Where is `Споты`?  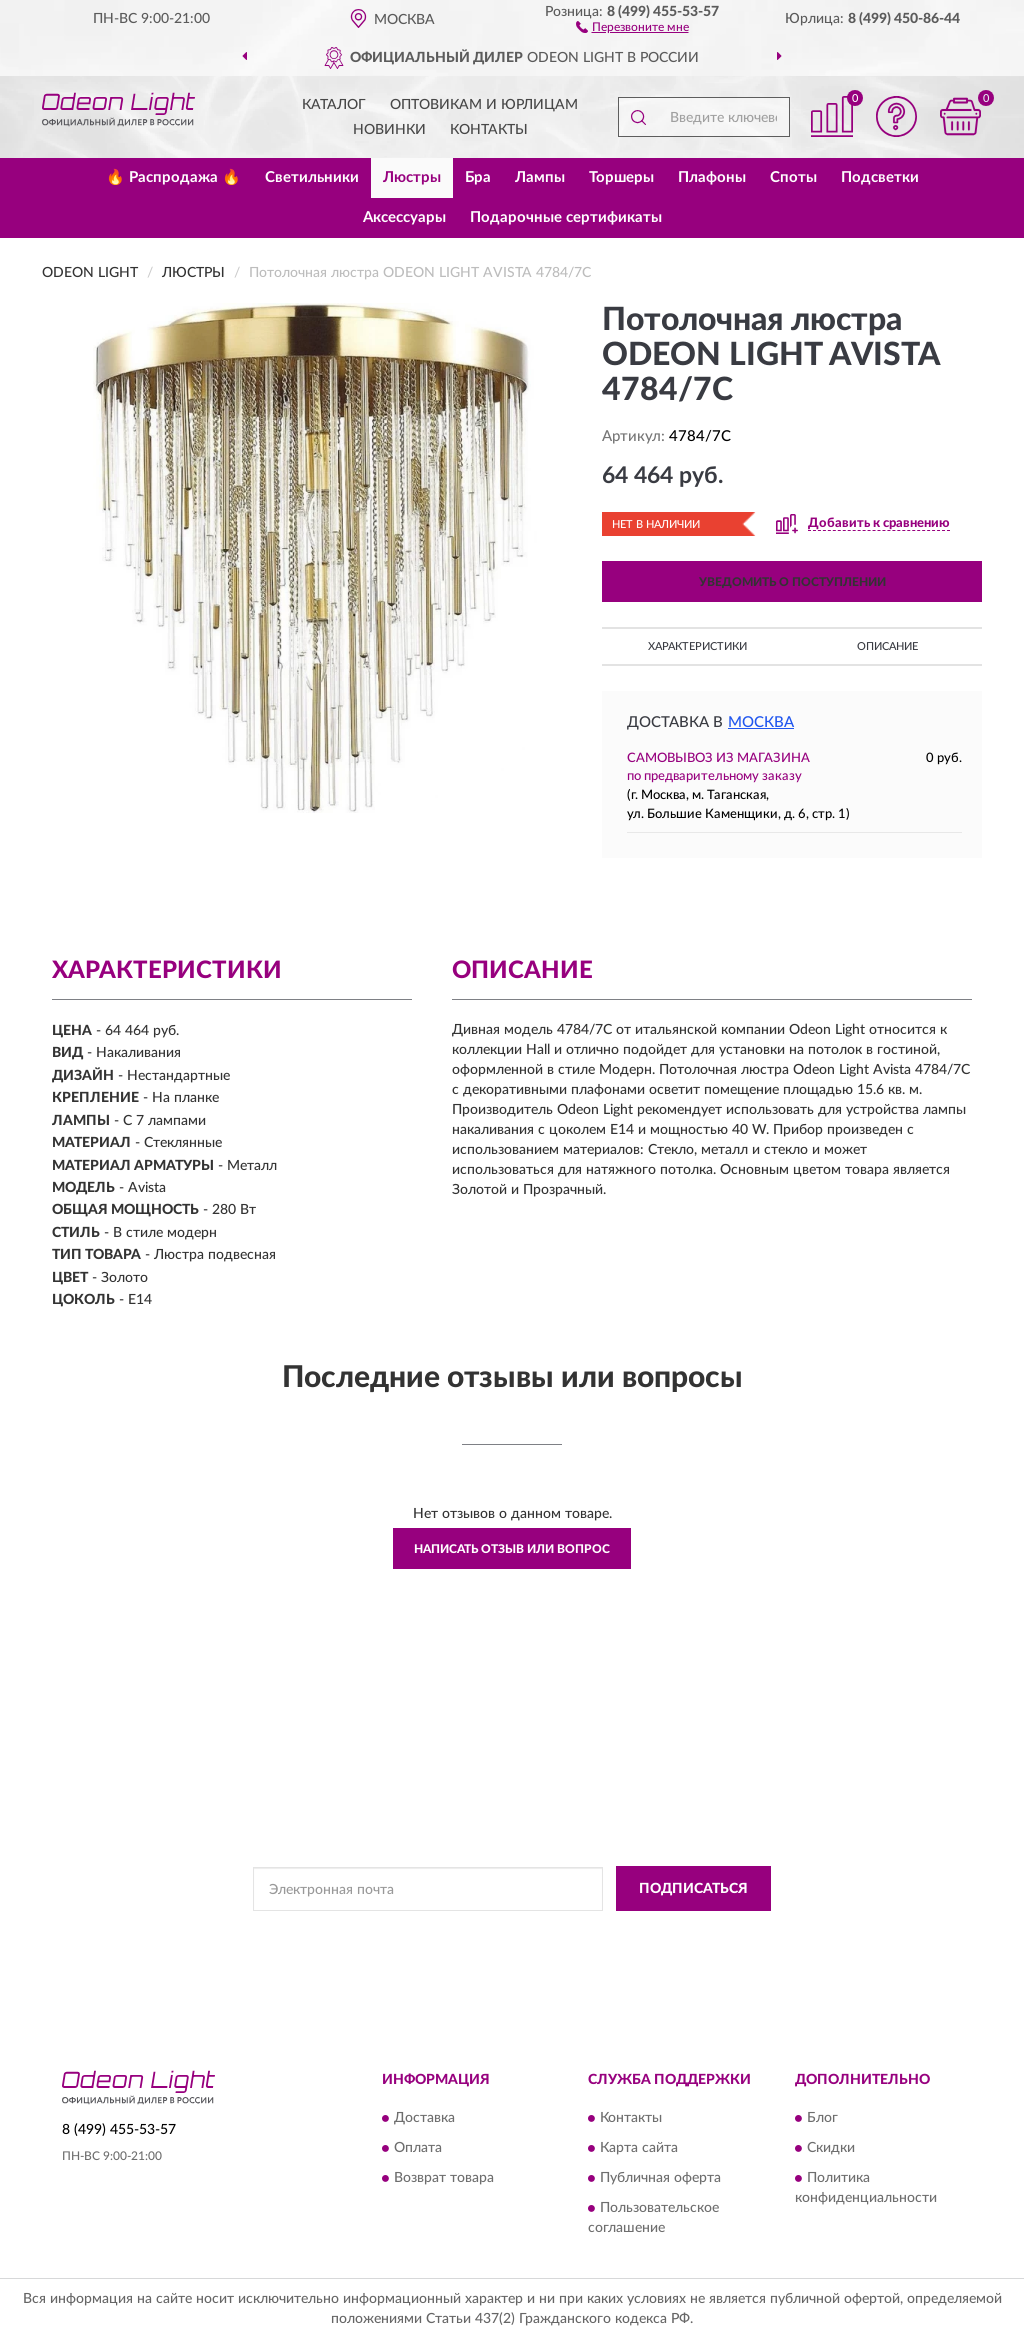 Споты is located at coordinates (793, 177).